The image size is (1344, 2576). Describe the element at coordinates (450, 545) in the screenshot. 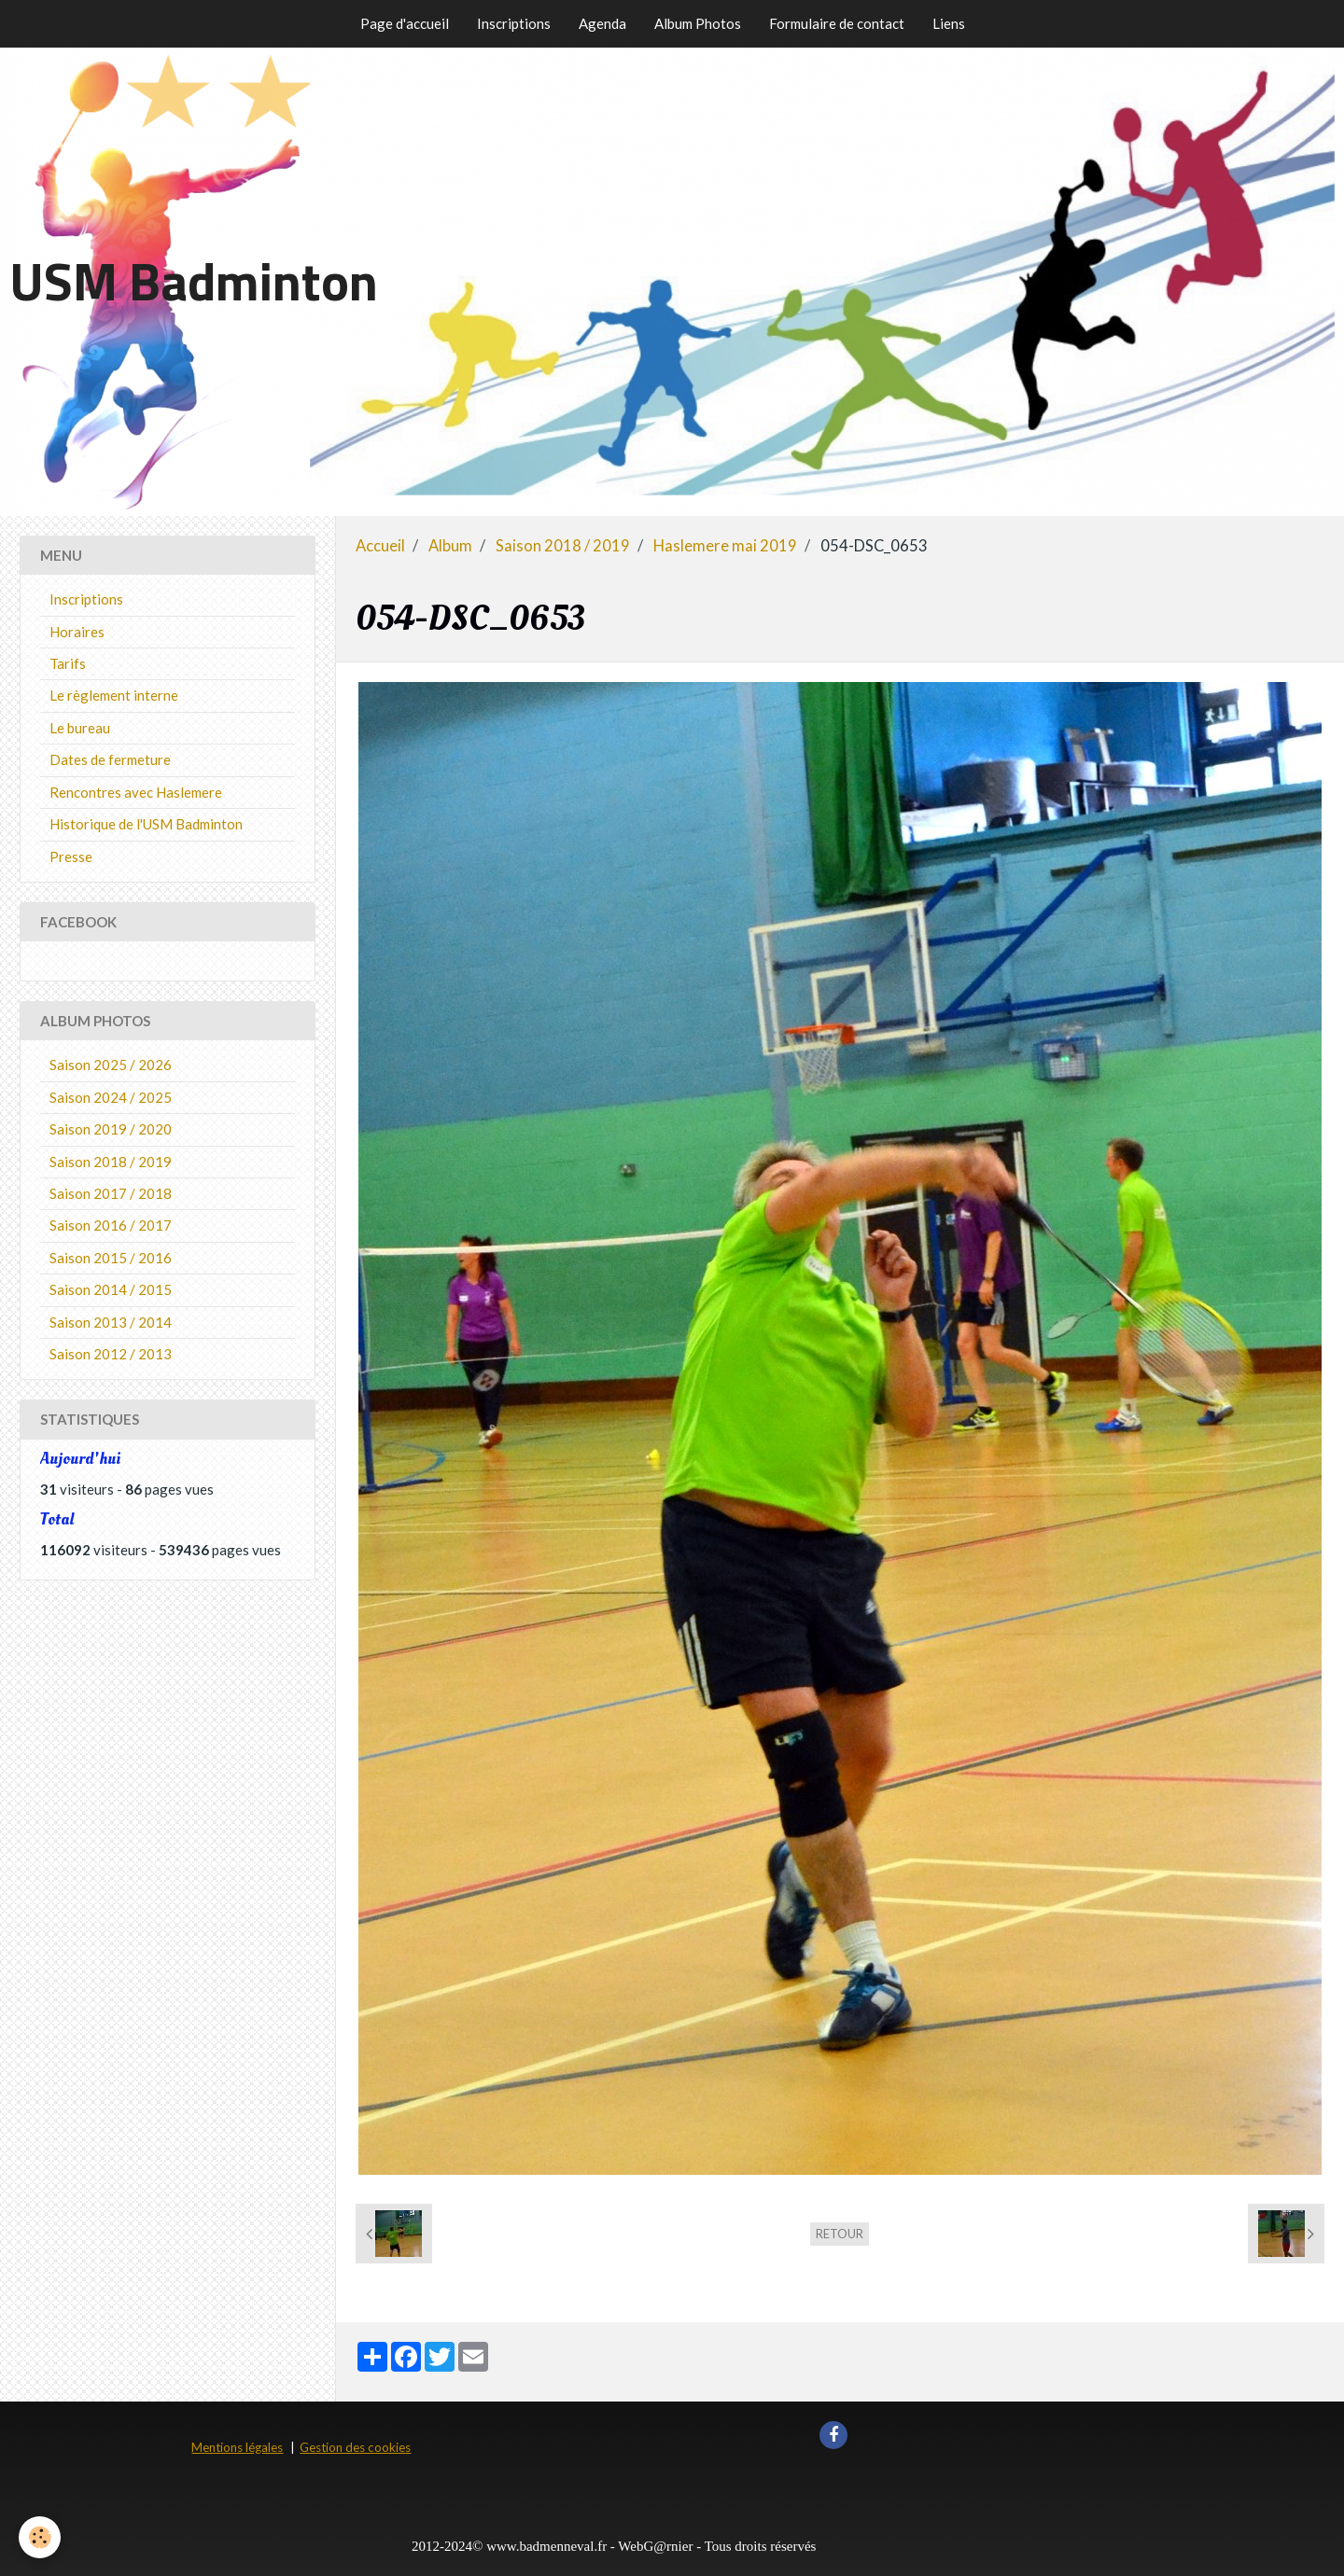

I see `Album` at that location.